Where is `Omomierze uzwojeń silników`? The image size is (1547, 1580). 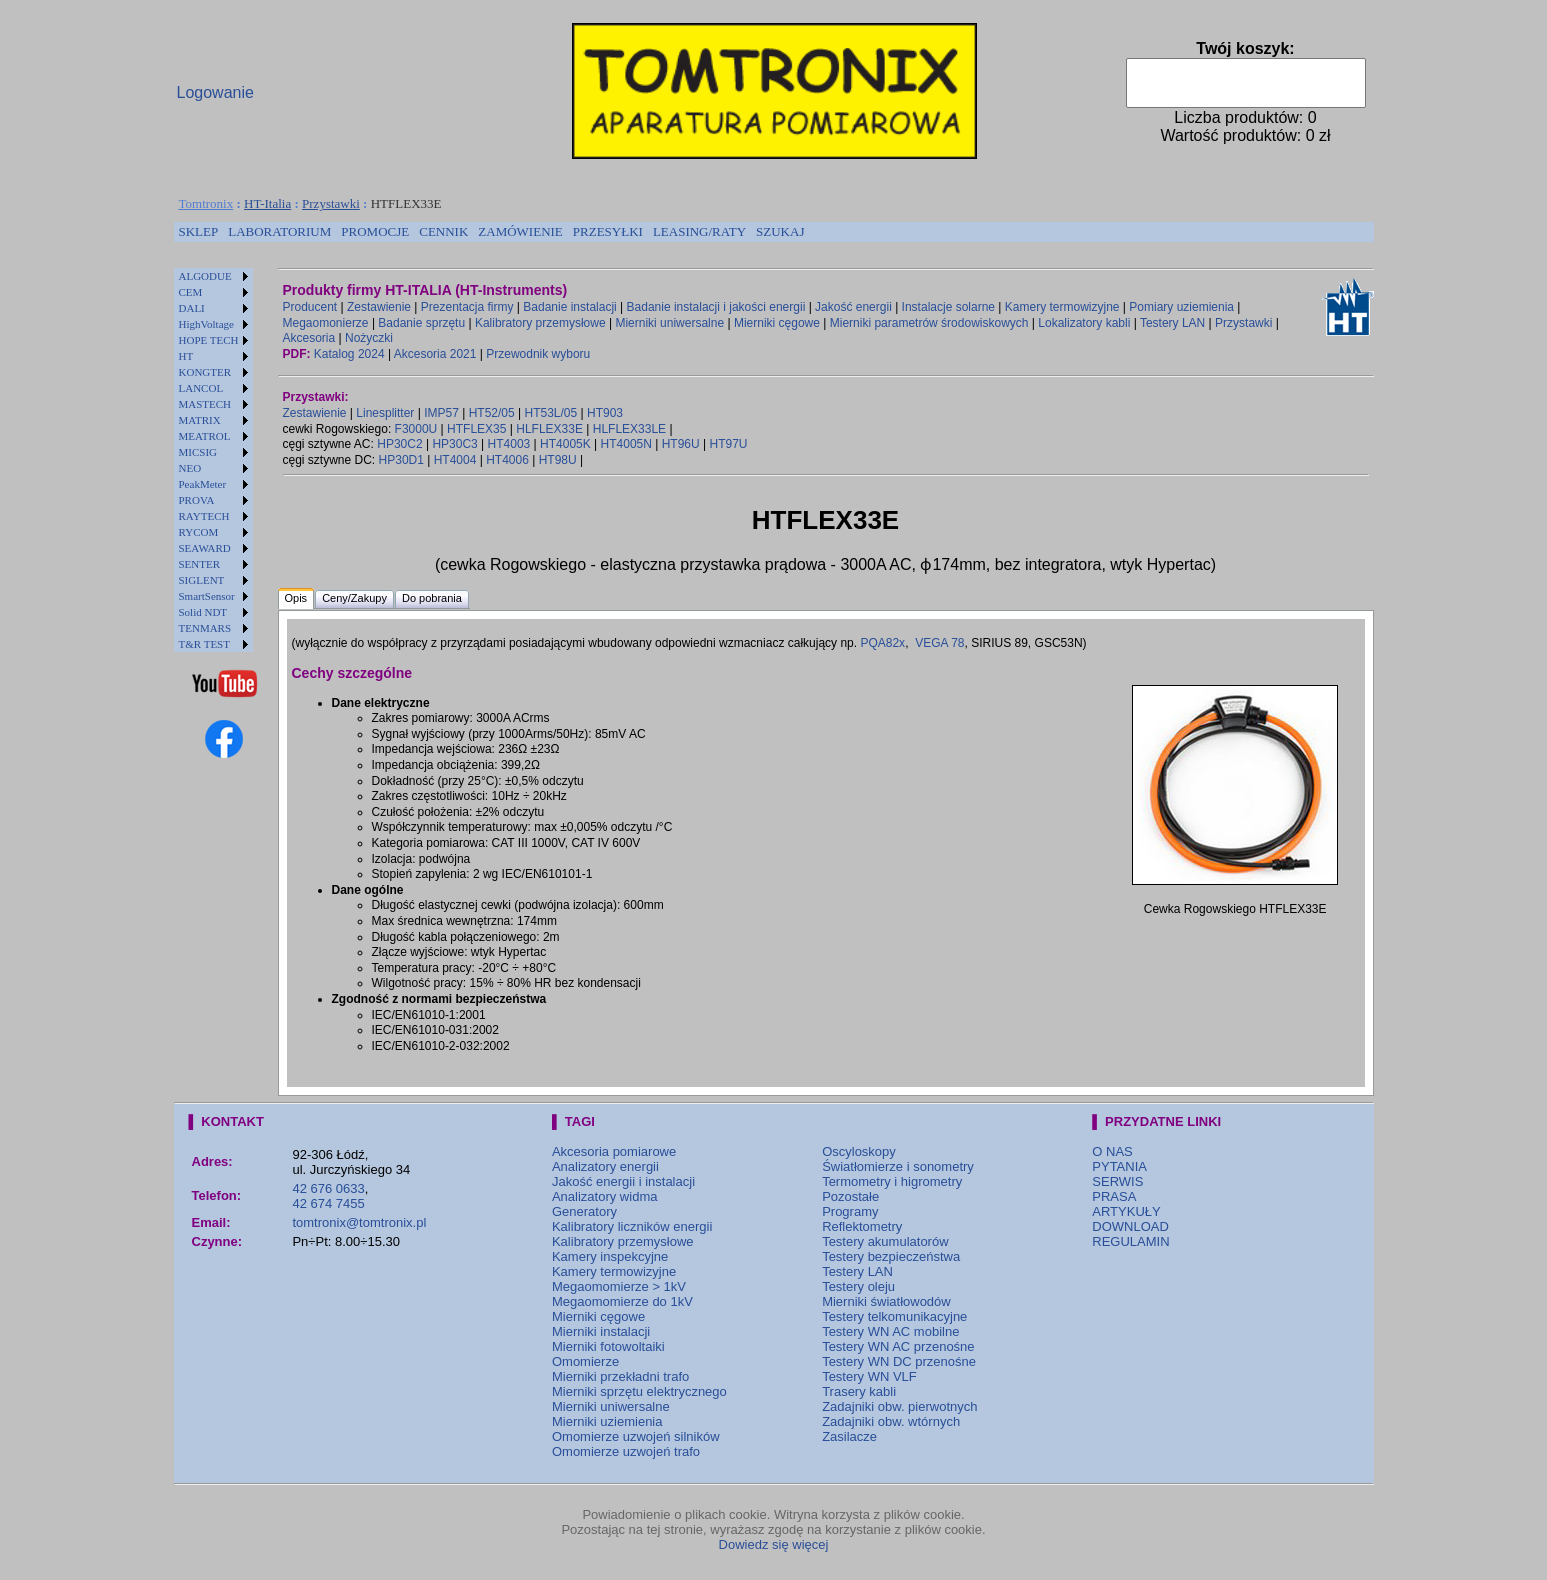
Omomierze uzwojeń silników is located at coordinates (636, 1436).